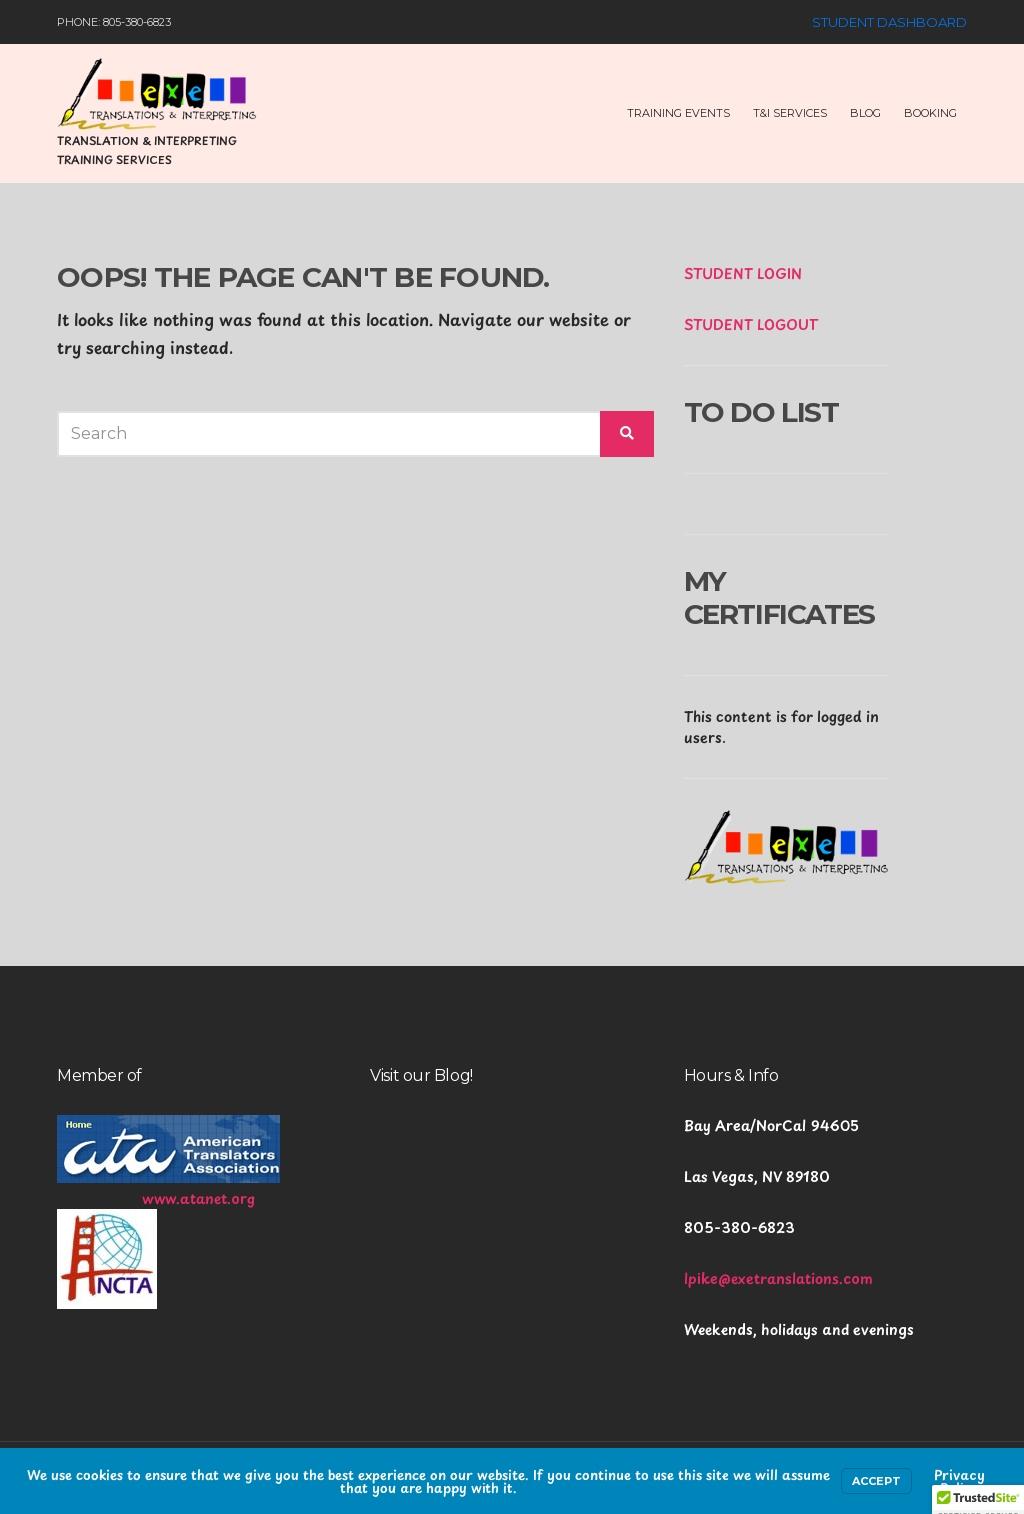 Image resolution: width=1024 pixels, height=1514 pixels. What do you see at coordinates (889, 22) in the screenshot?
I see `Student Dashboard` at bounding box center [889, 22].